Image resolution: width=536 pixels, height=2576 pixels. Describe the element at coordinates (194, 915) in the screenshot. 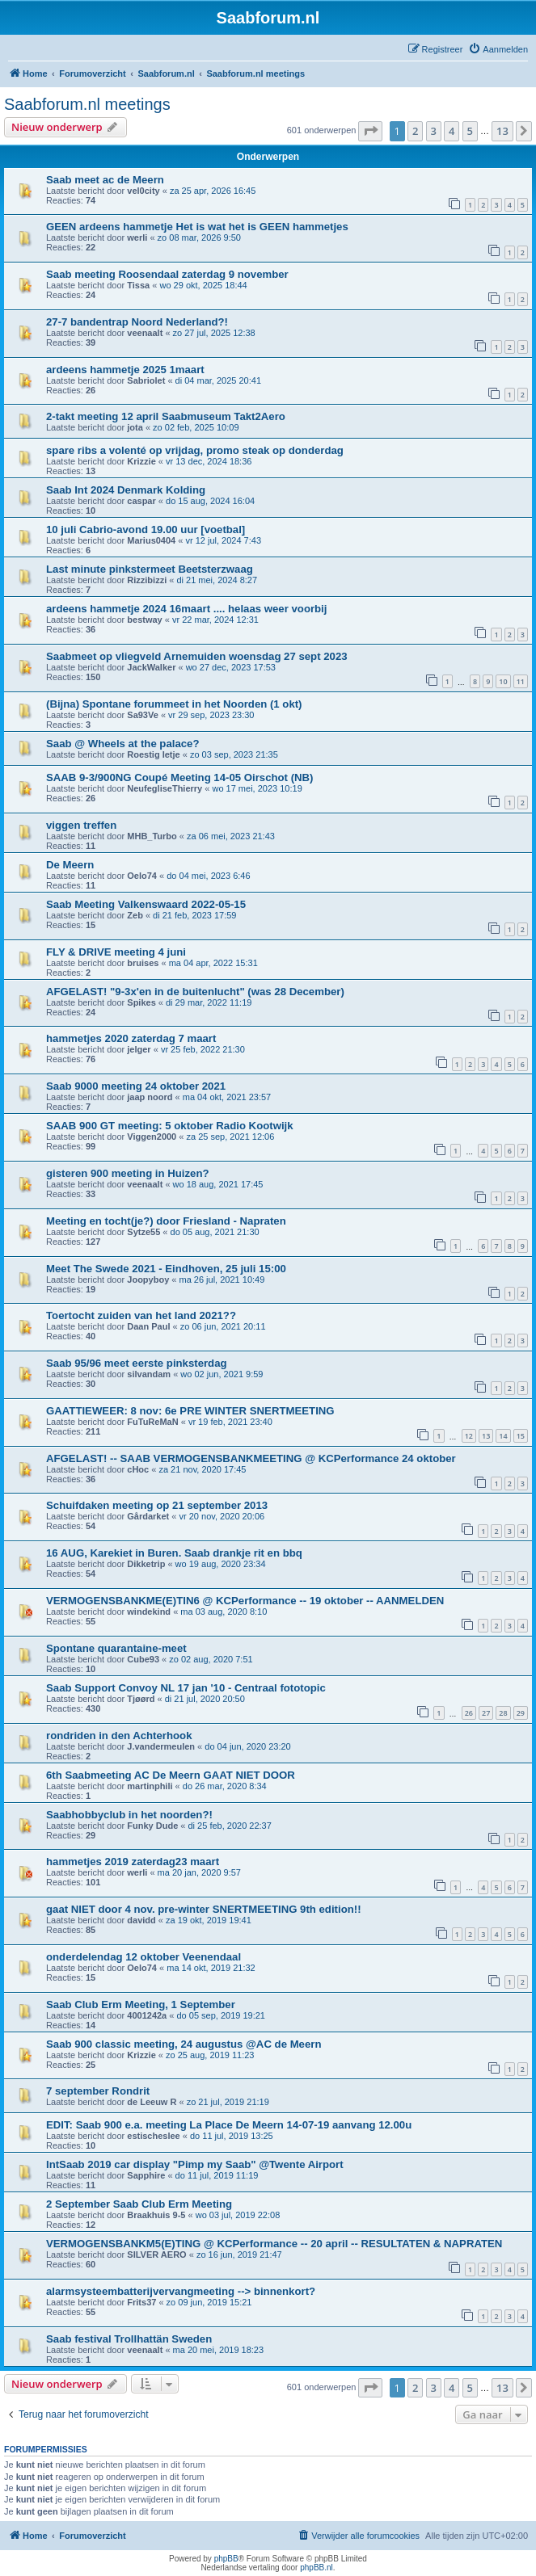

I see `di 21 feb, 2023 17:59` at that location.